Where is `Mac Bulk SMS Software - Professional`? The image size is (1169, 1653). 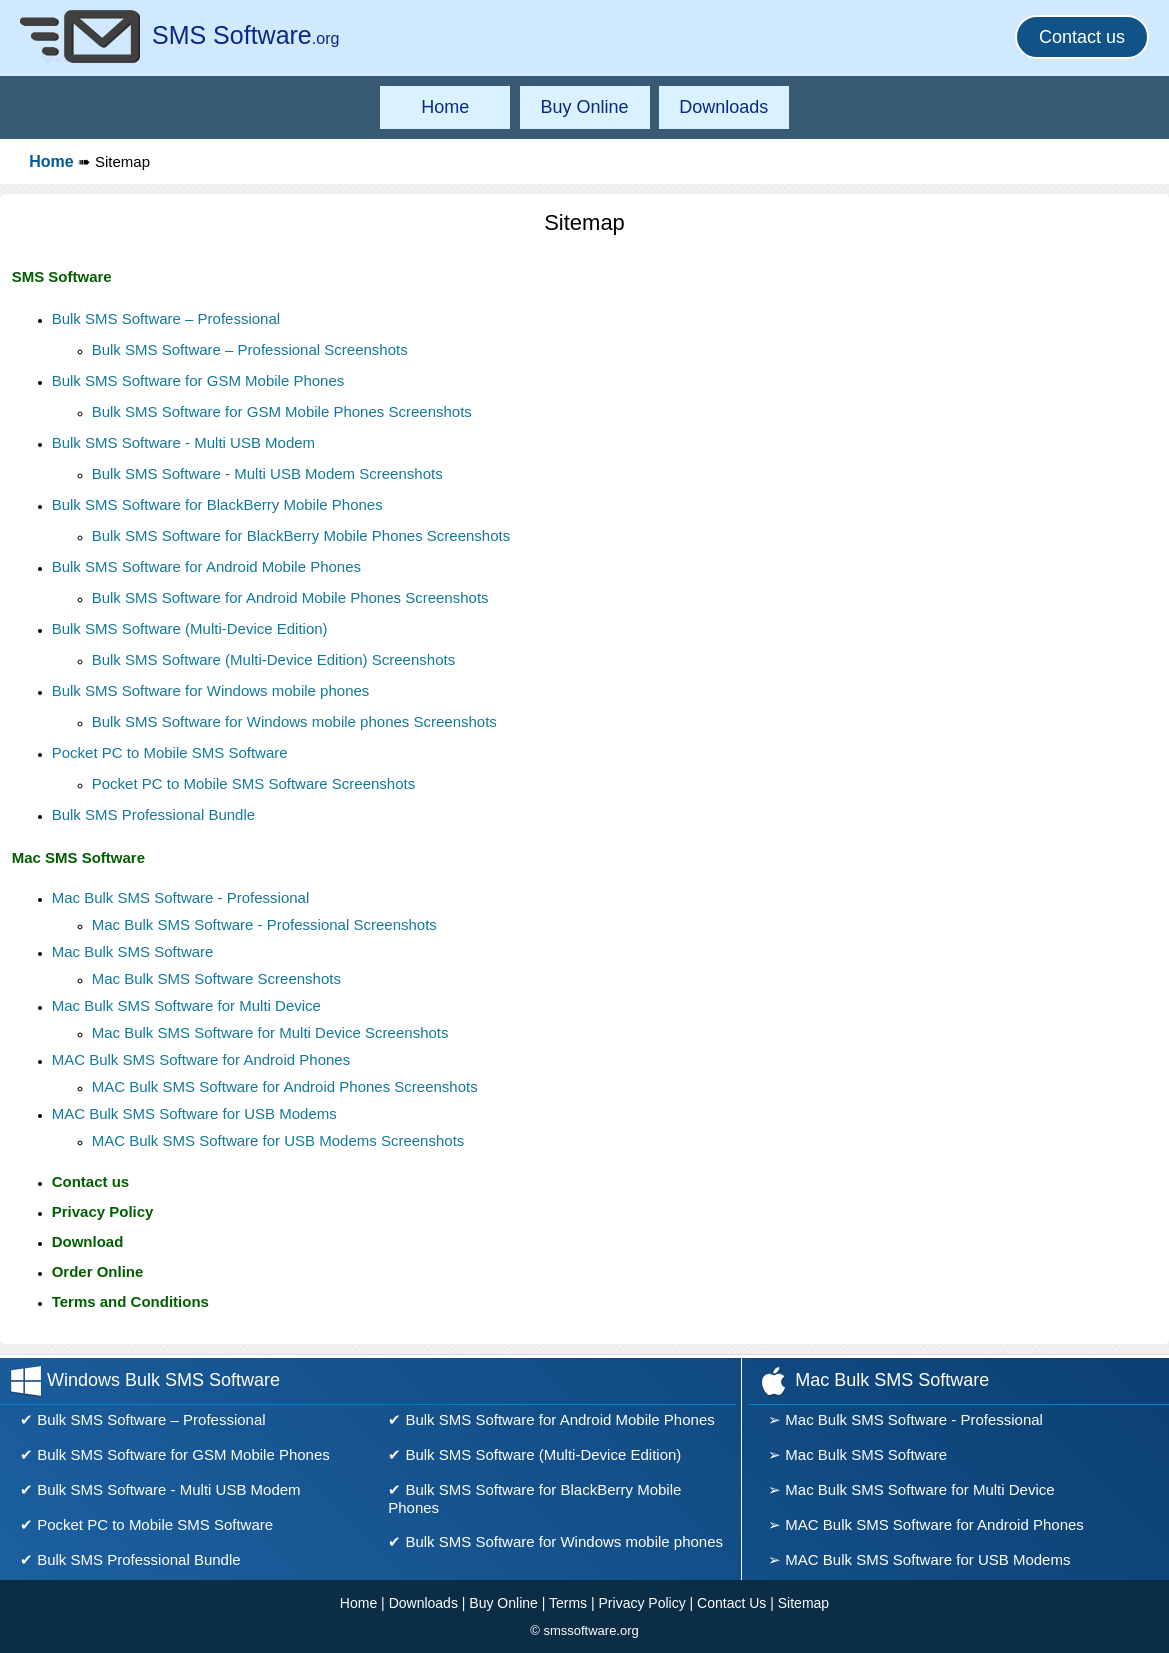 Mac Bulk SMS Software - Professional is located at coordinates (181, 897).